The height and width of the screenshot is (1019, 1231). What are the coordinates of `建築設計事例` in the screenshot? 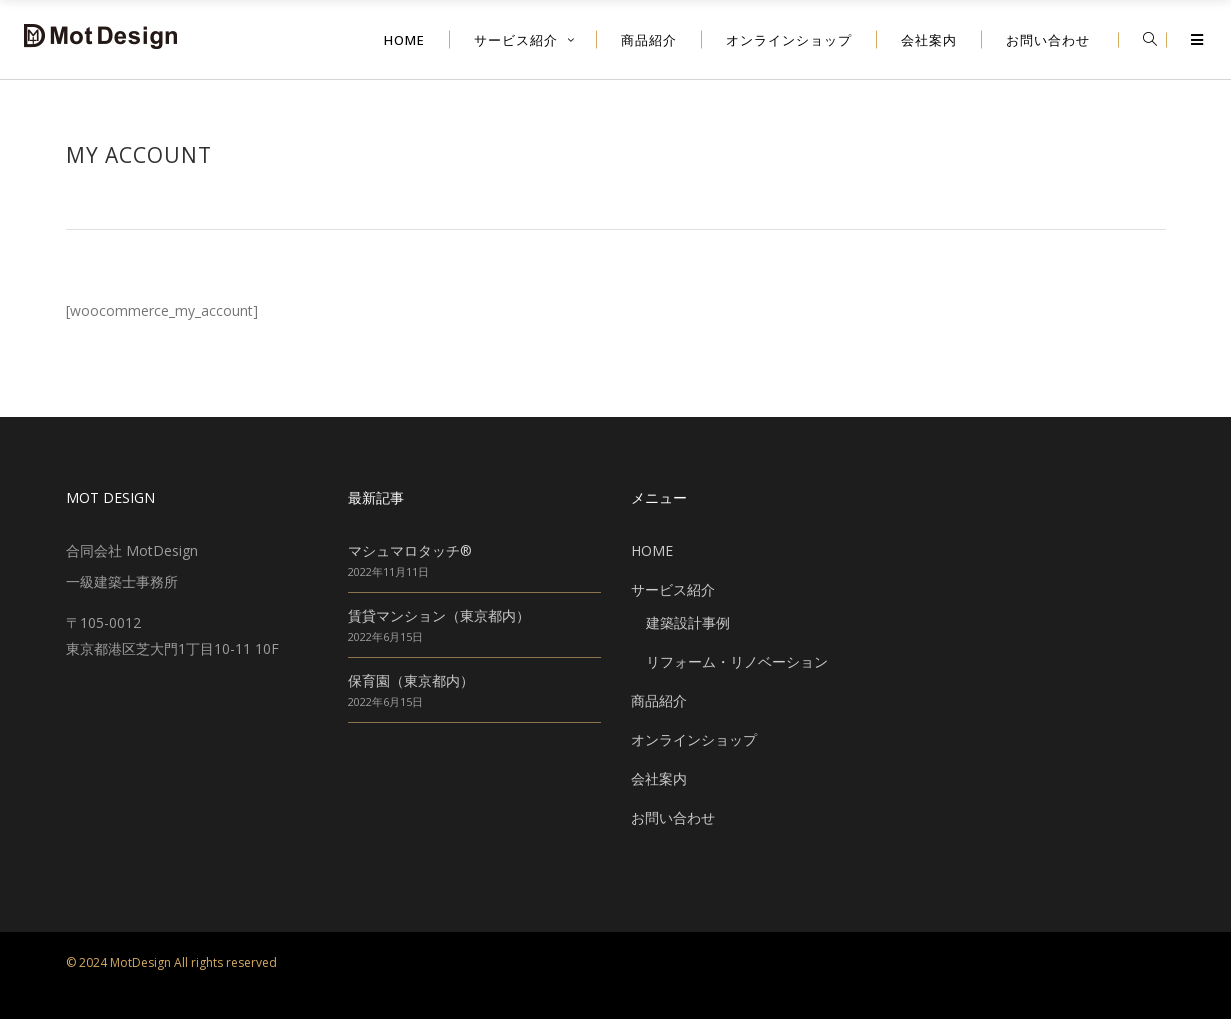 It's located at (688, 622).